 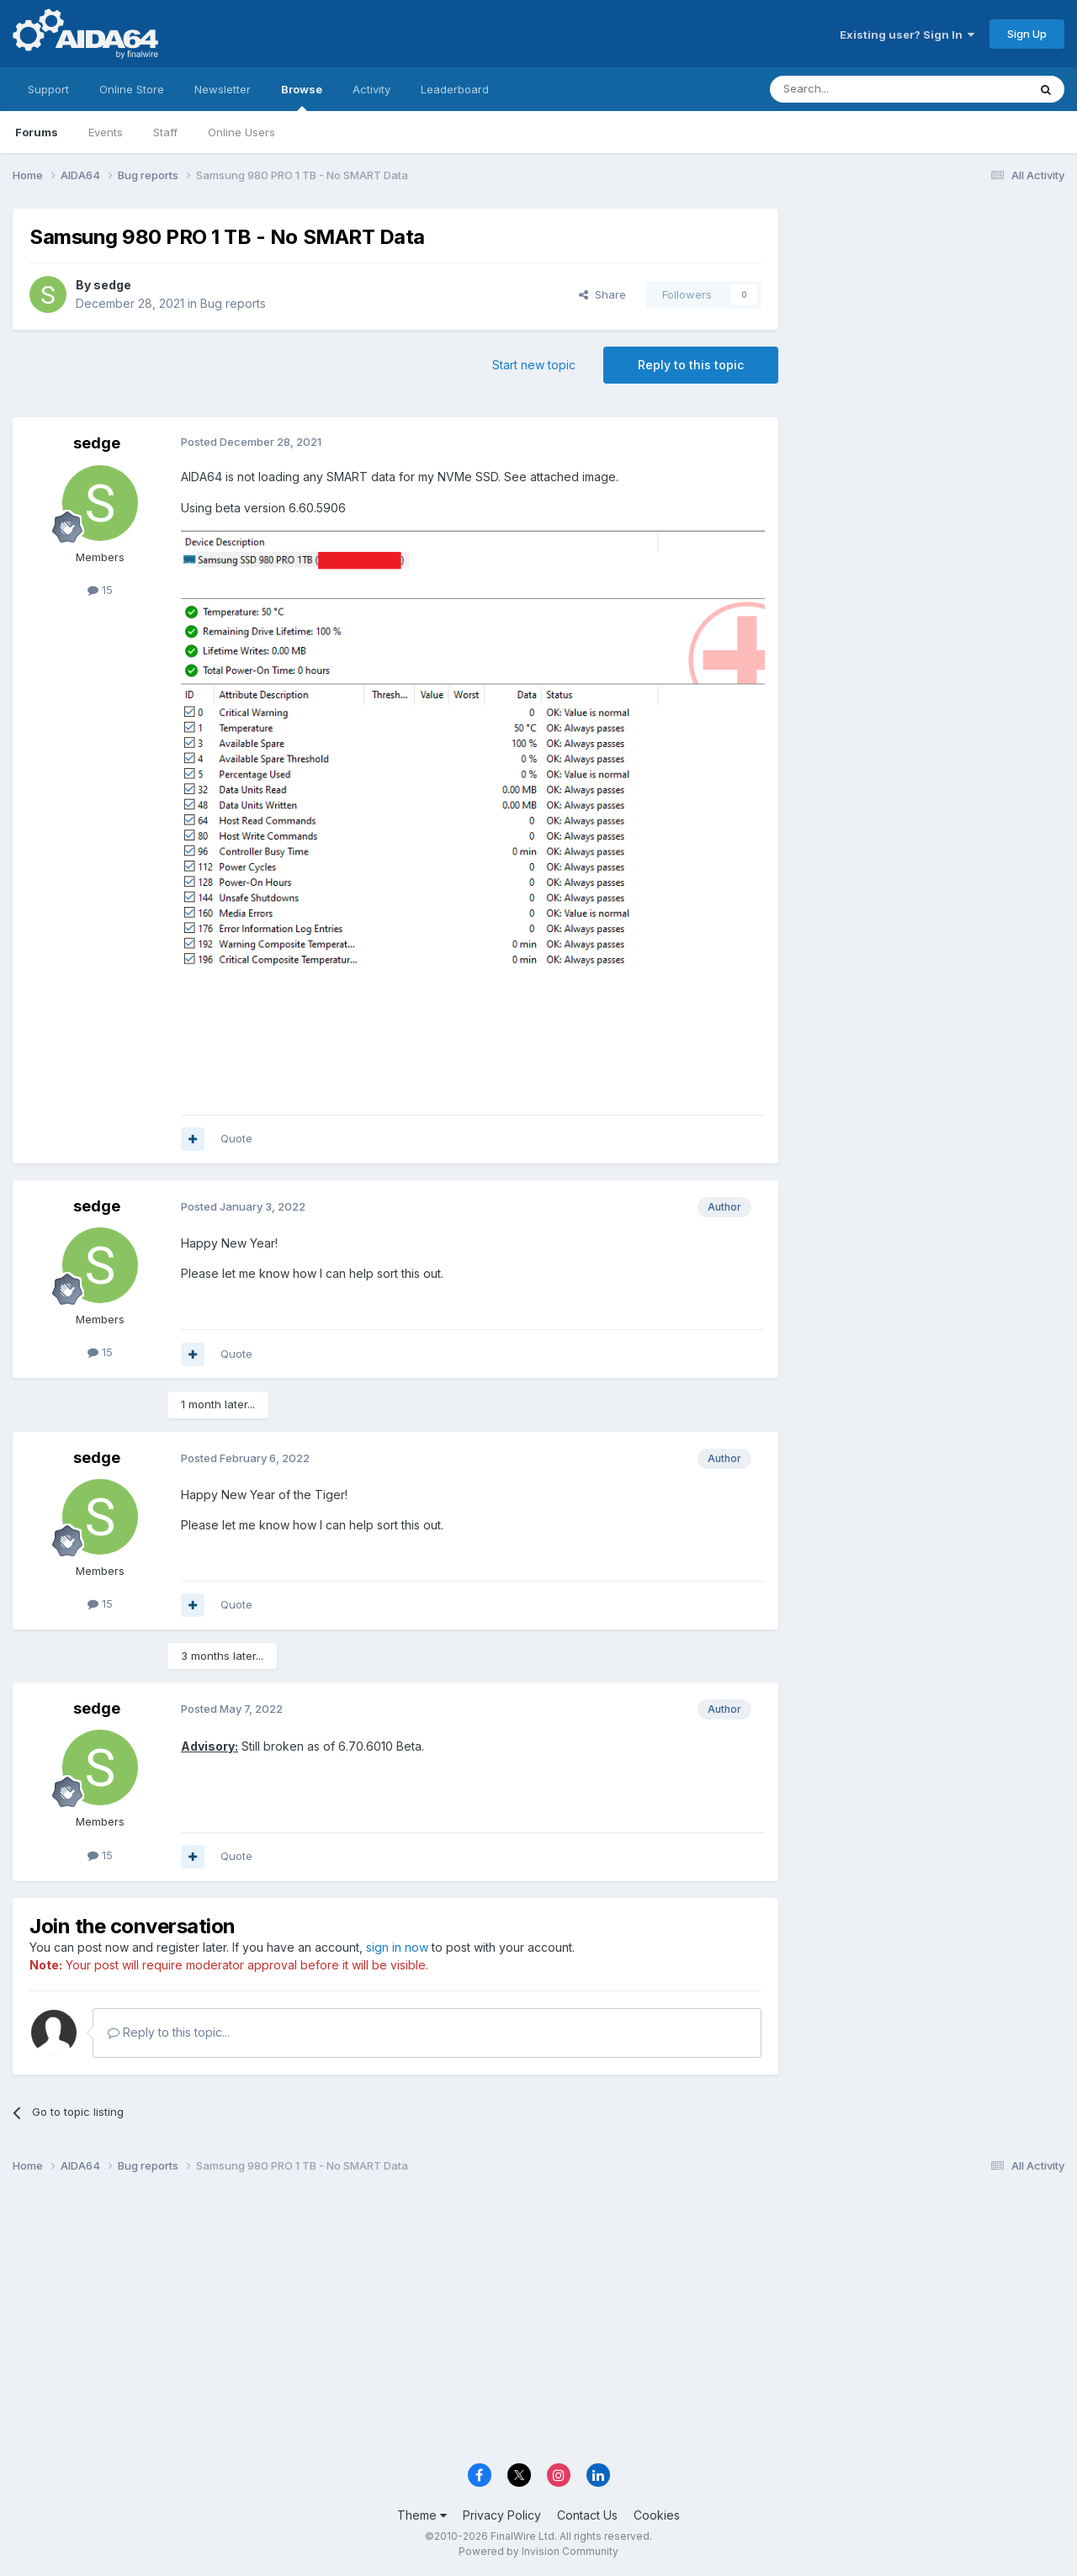 I want to click on Support, so click(x=48, y=89).